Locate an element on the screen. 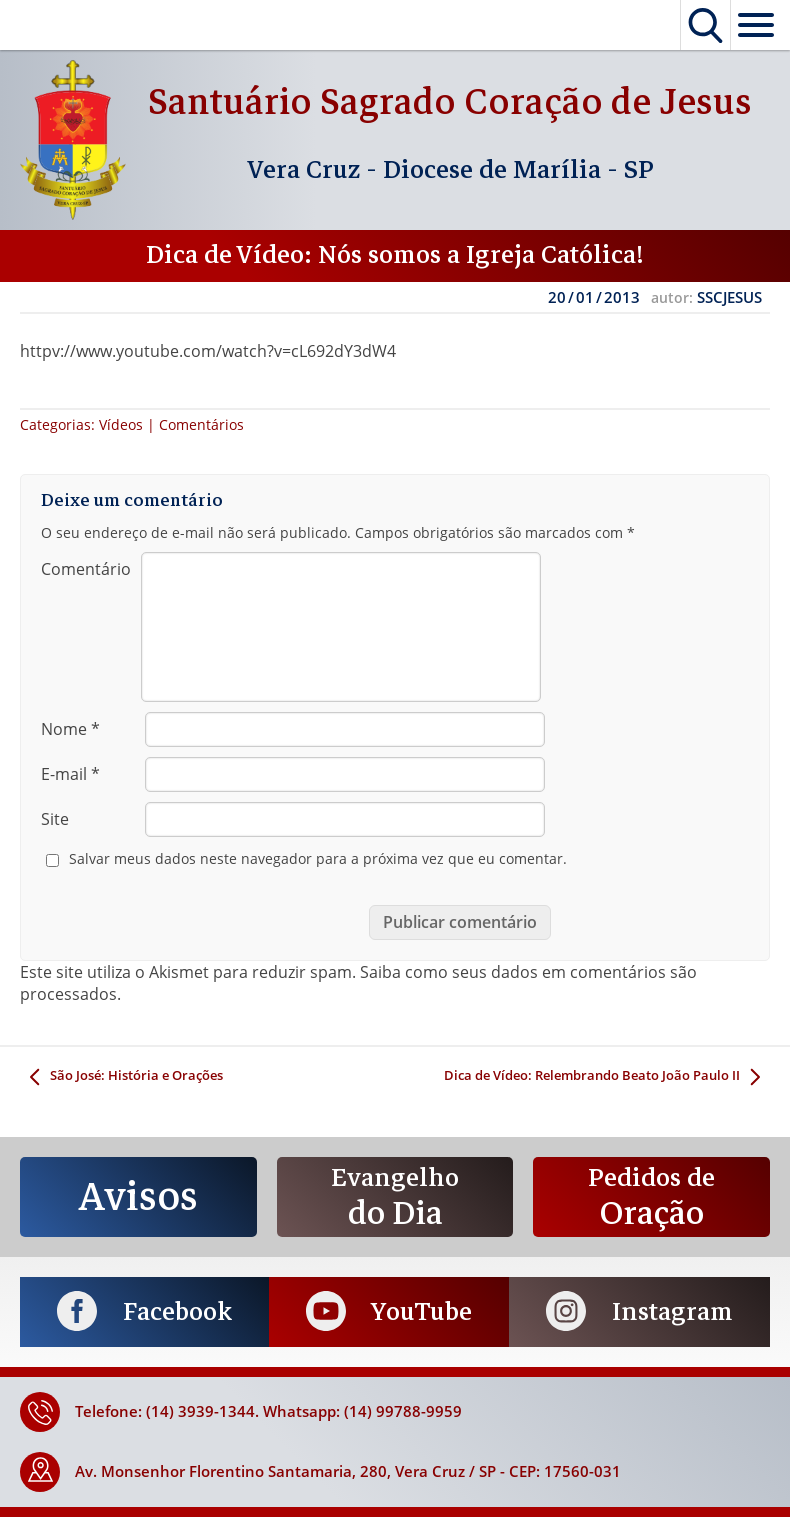 This screenshot has width=790, height=1517. Salvar meus dados neste navegador para a próxima vez que eu comentar. is located at coordinates (318, 859).